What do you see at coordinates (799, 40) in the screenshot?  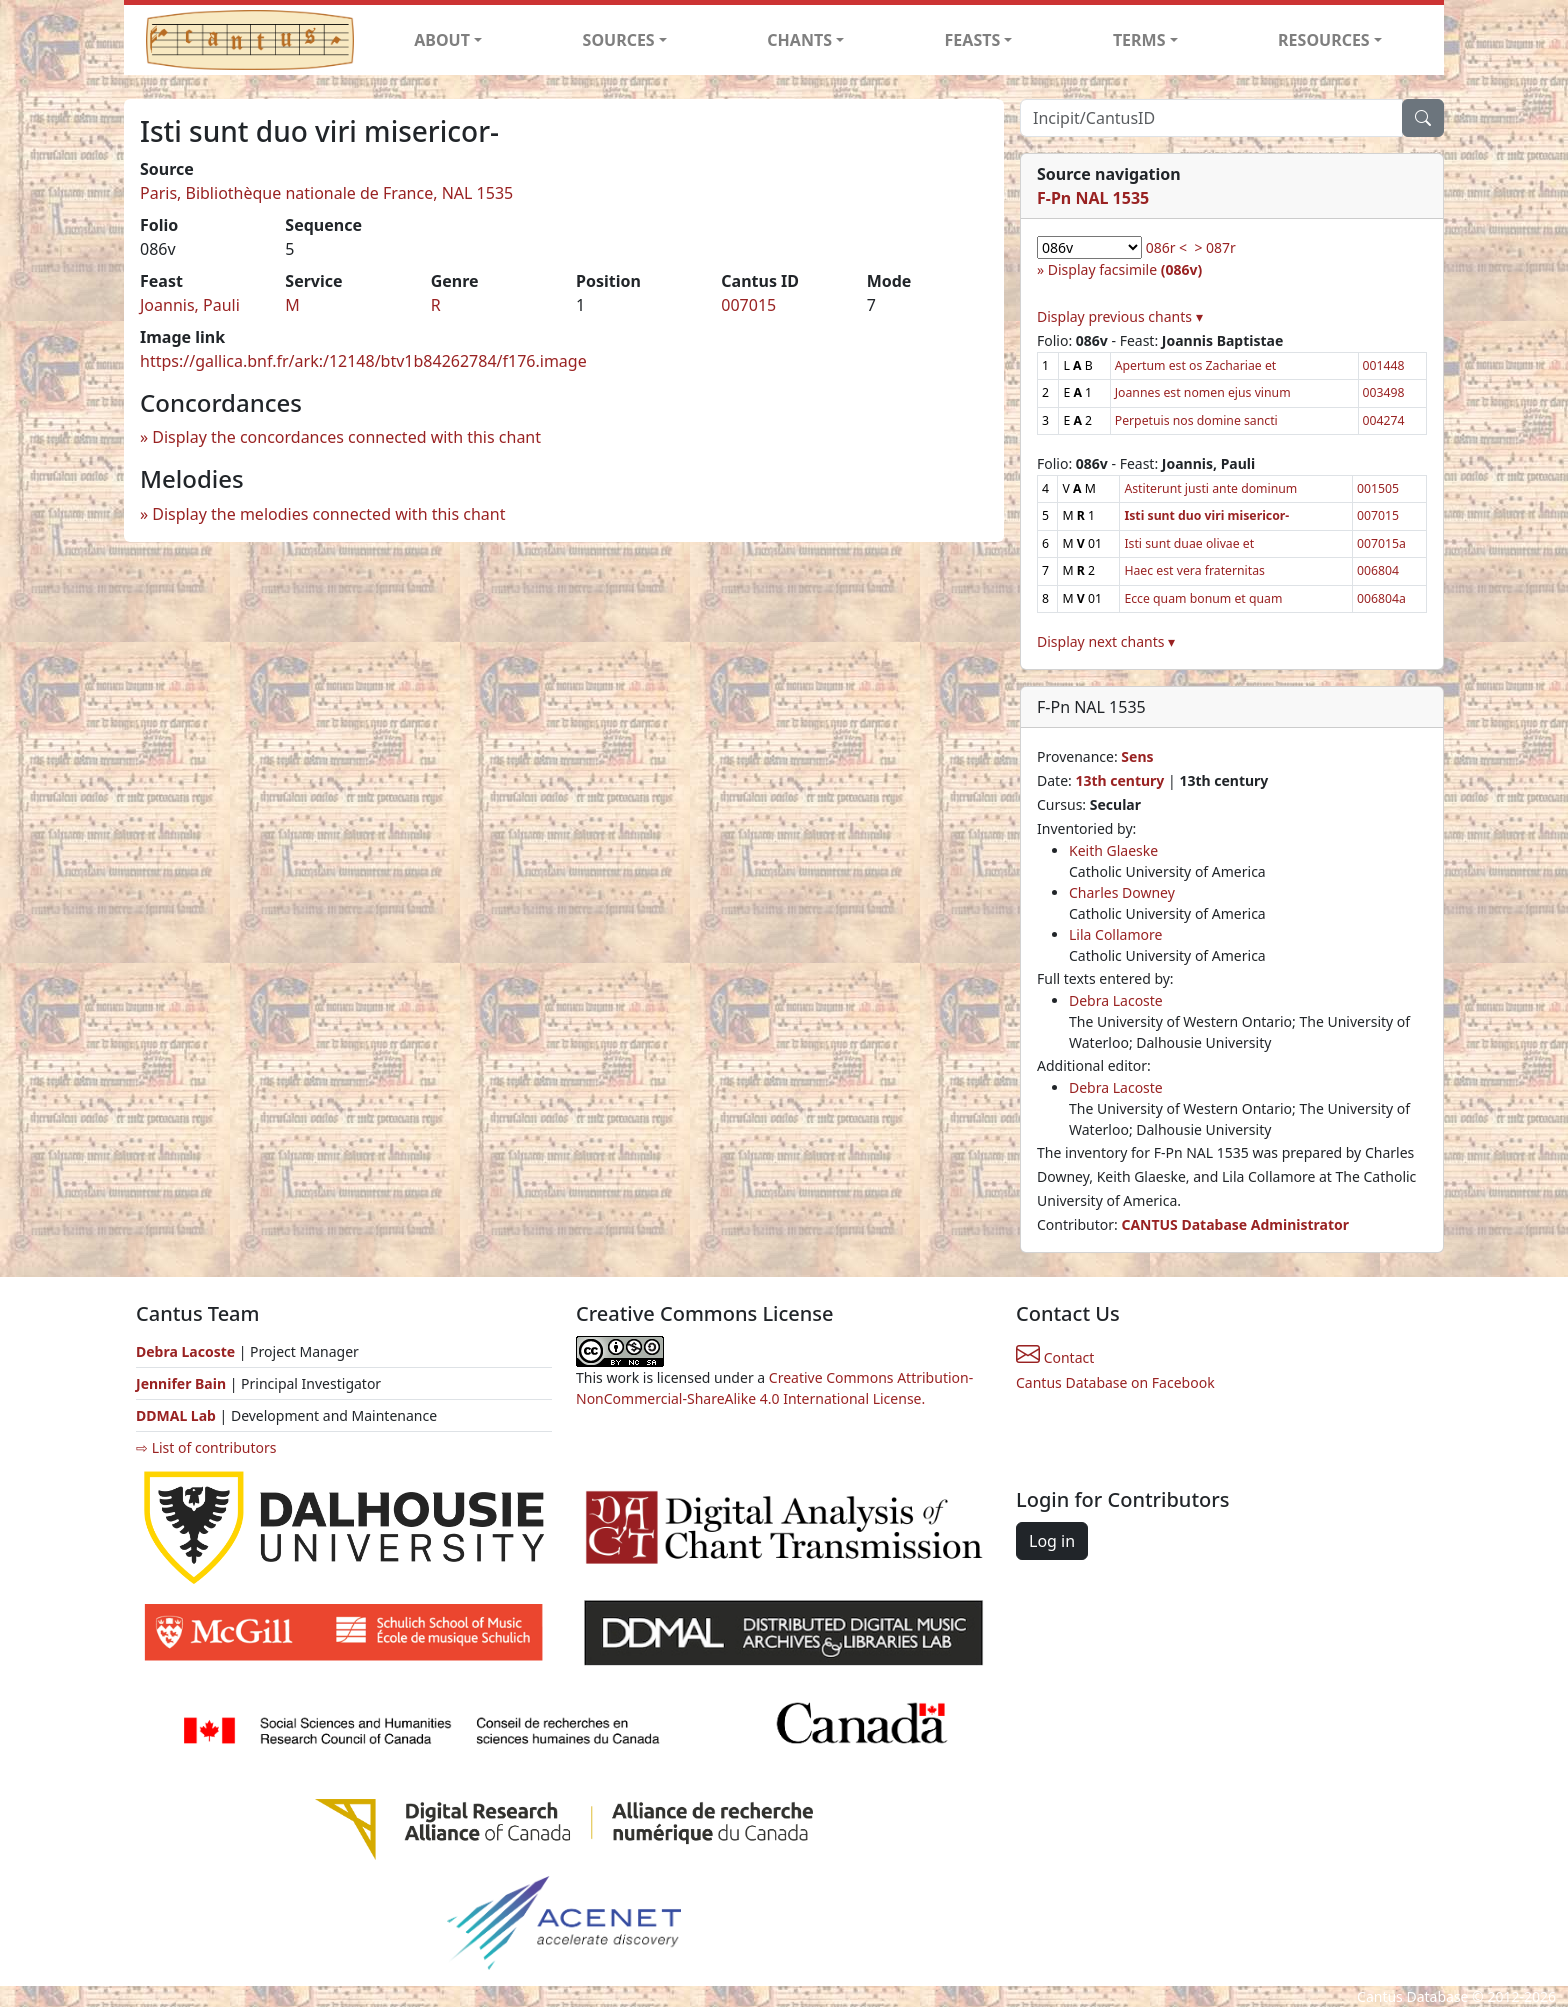 I see `CHANTS [button]` at bounding box center [799, 40].